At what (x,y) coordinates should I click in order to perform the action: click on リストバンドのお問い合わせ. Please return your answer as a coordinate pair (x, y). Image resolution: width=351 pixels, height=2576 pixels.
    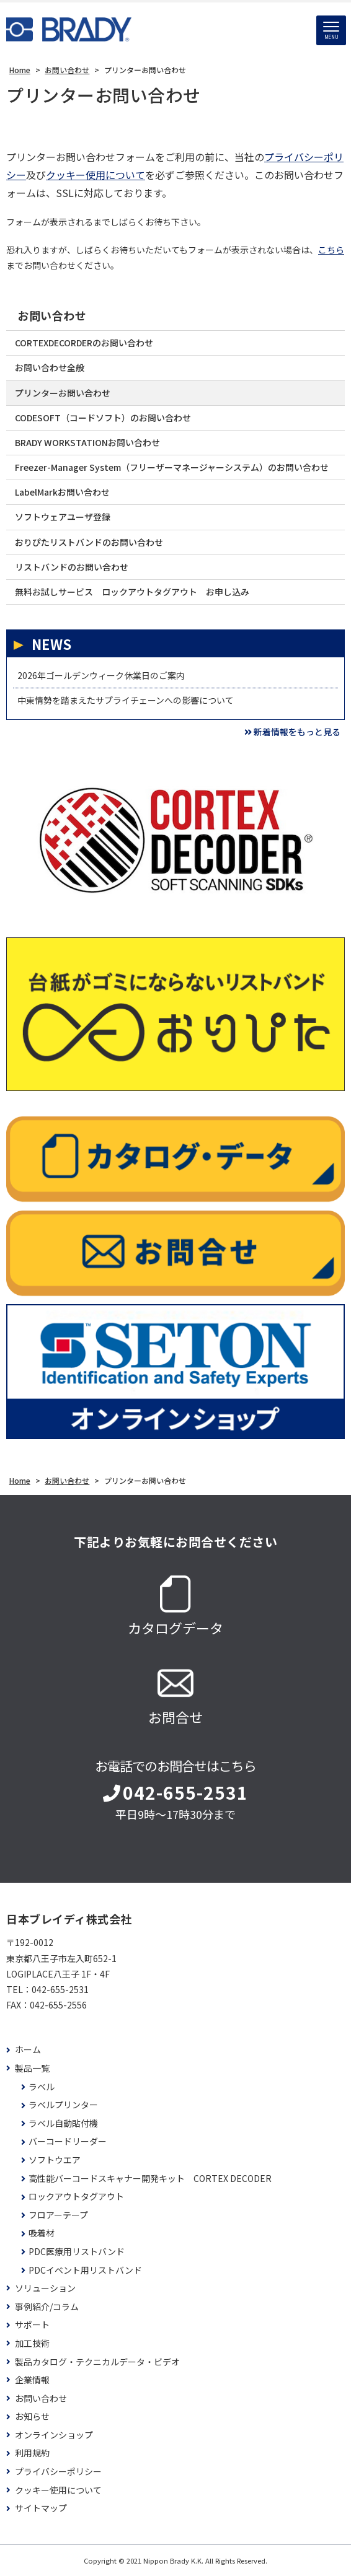
    Looking at the image, I should click on (71, 567).